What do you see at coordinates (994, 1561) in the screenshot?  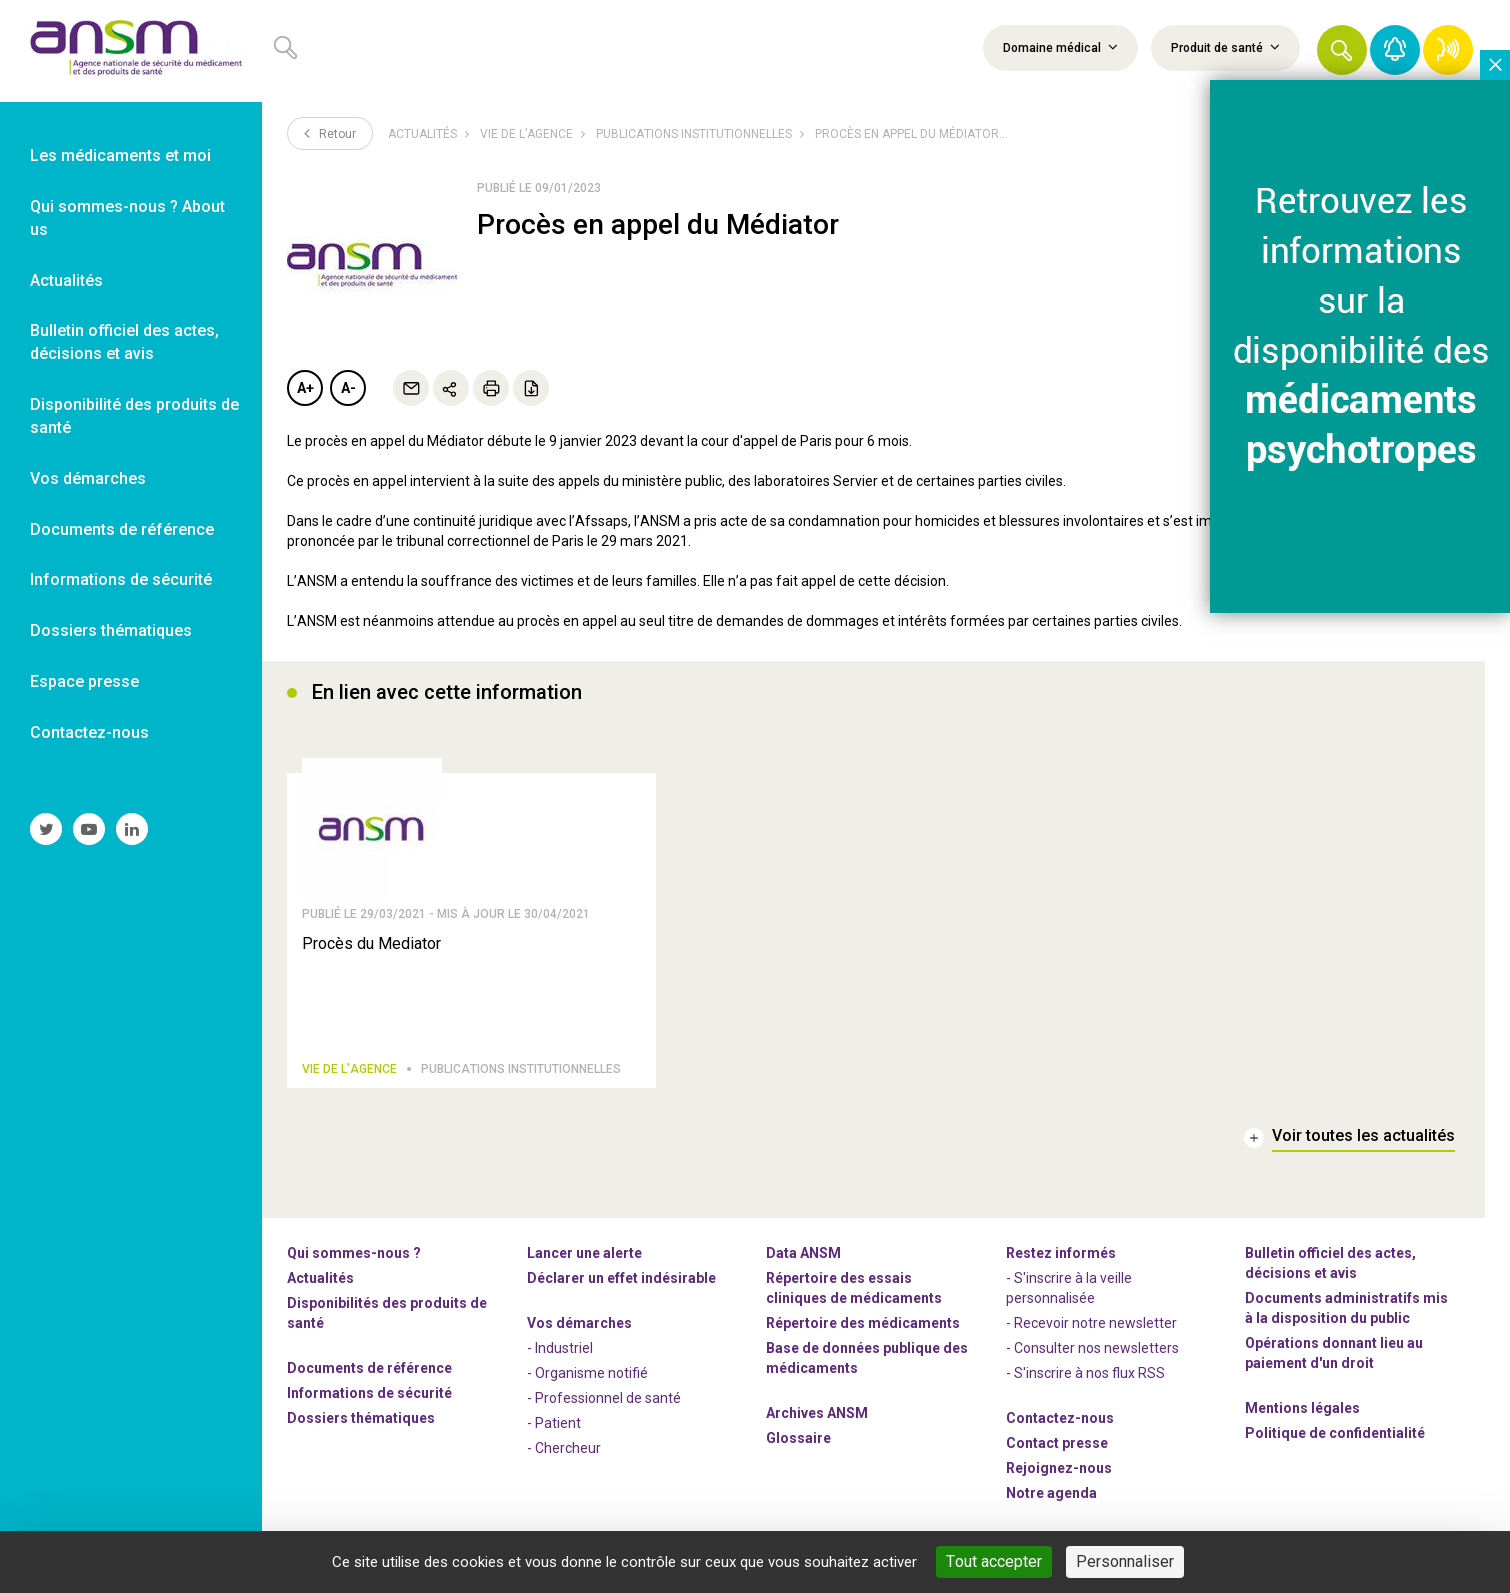 I see `Tout accepter [Cookies : Tout accepter]` at bounding box center [994, 1561].